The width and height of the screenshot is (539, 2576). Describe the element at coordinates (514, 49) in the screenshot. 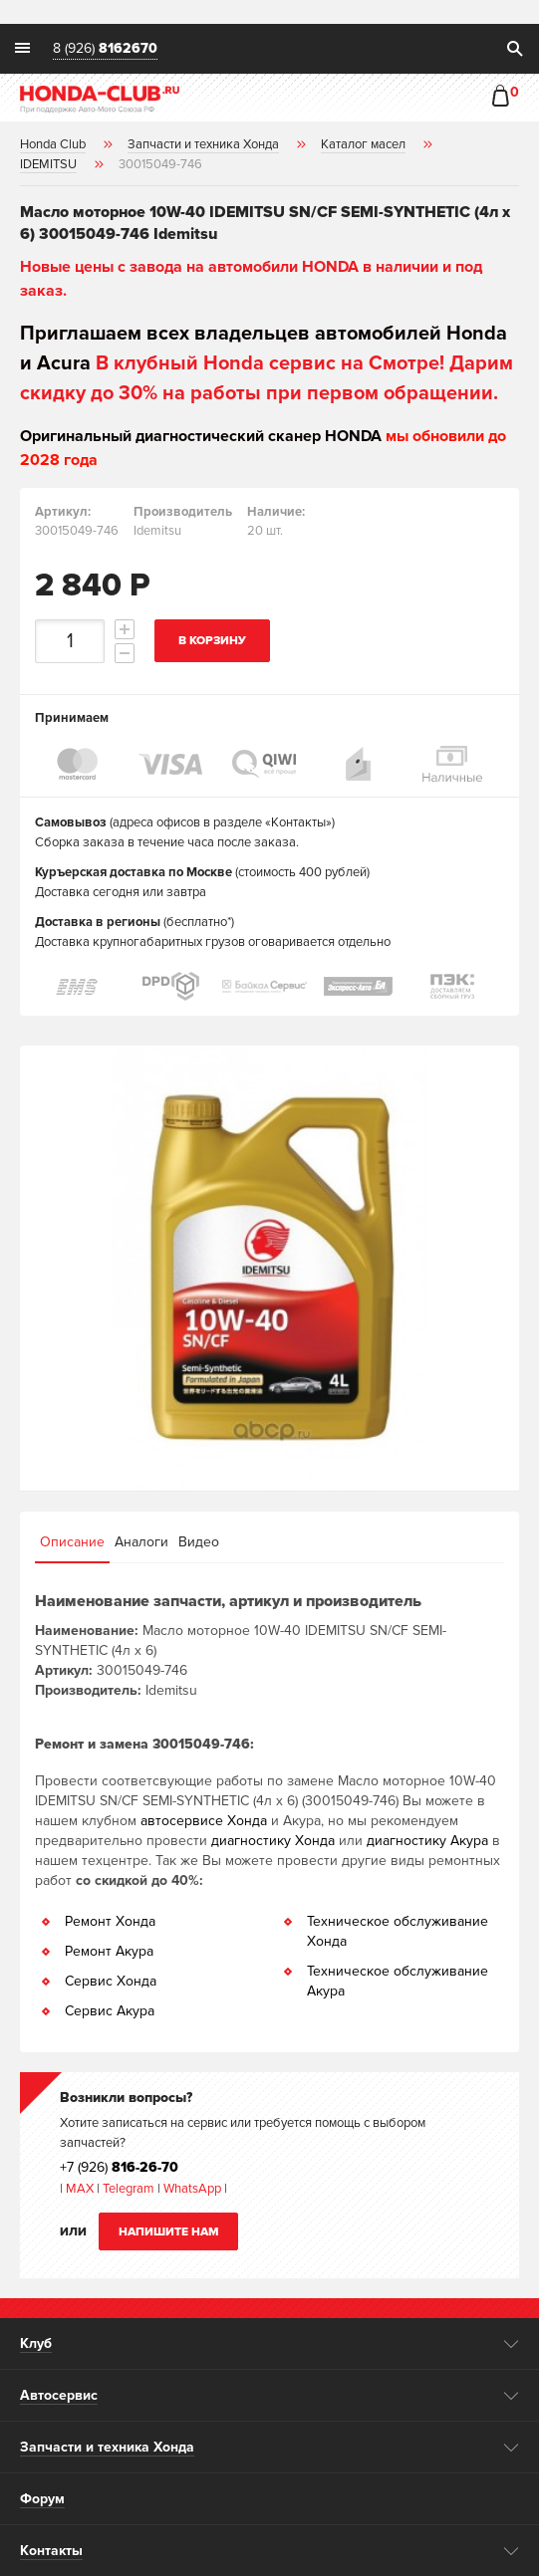

I see `search` at that location.